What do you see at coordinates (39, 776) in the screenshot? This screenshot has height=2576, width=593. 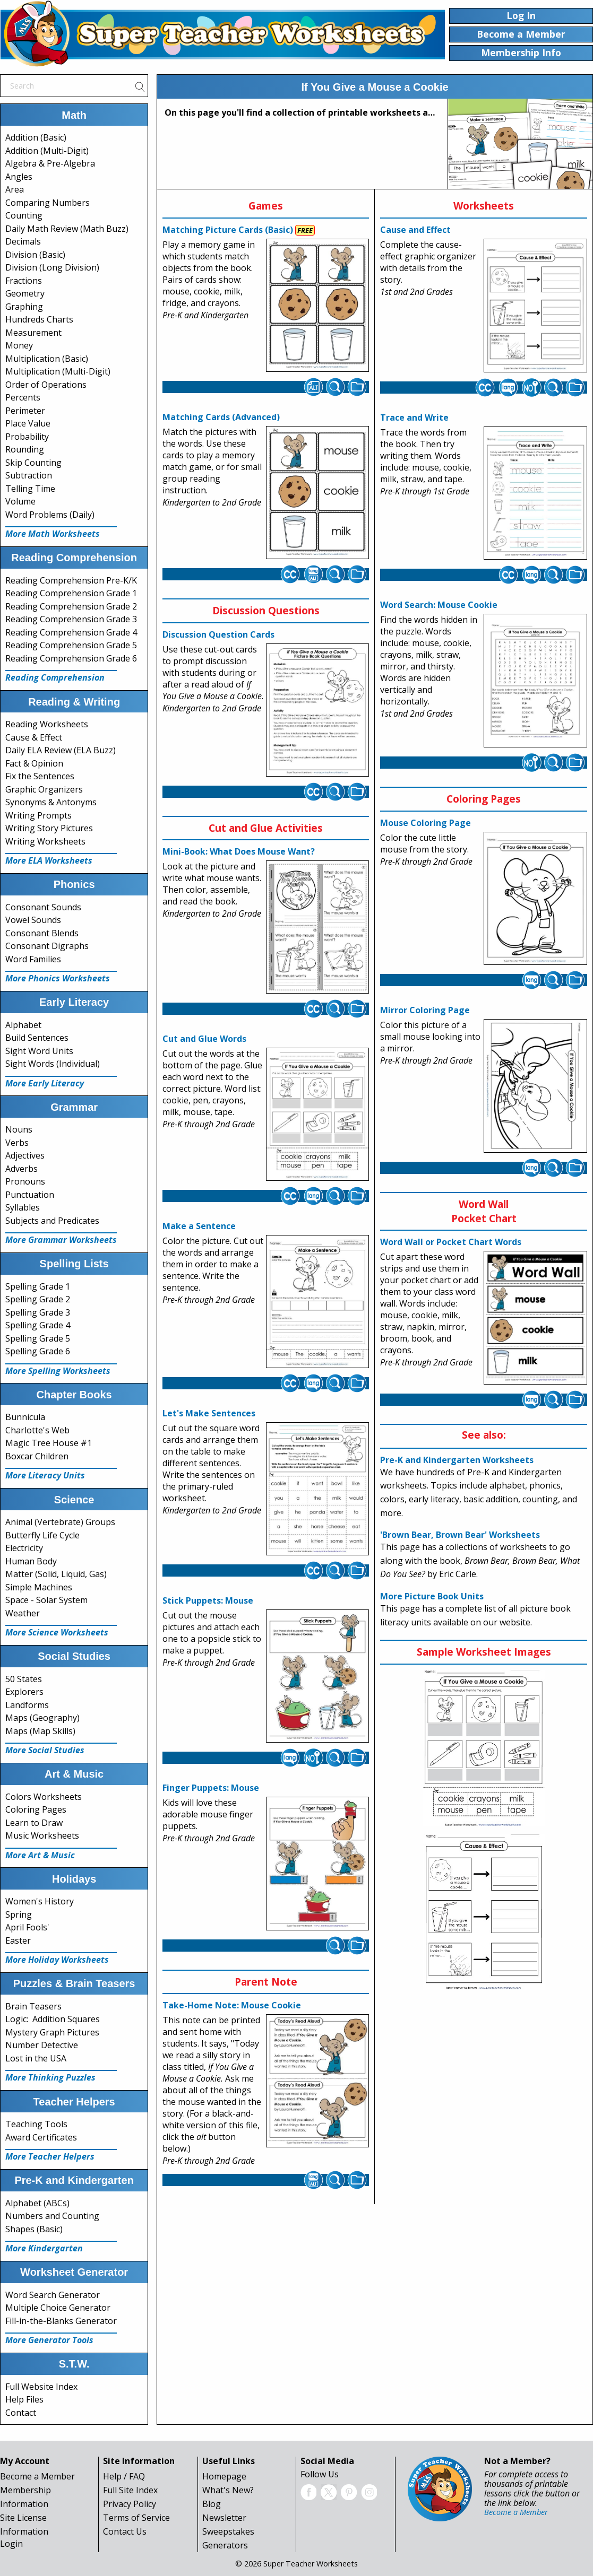 I see `Fix the Sentences` at bounding box center [39, 776].